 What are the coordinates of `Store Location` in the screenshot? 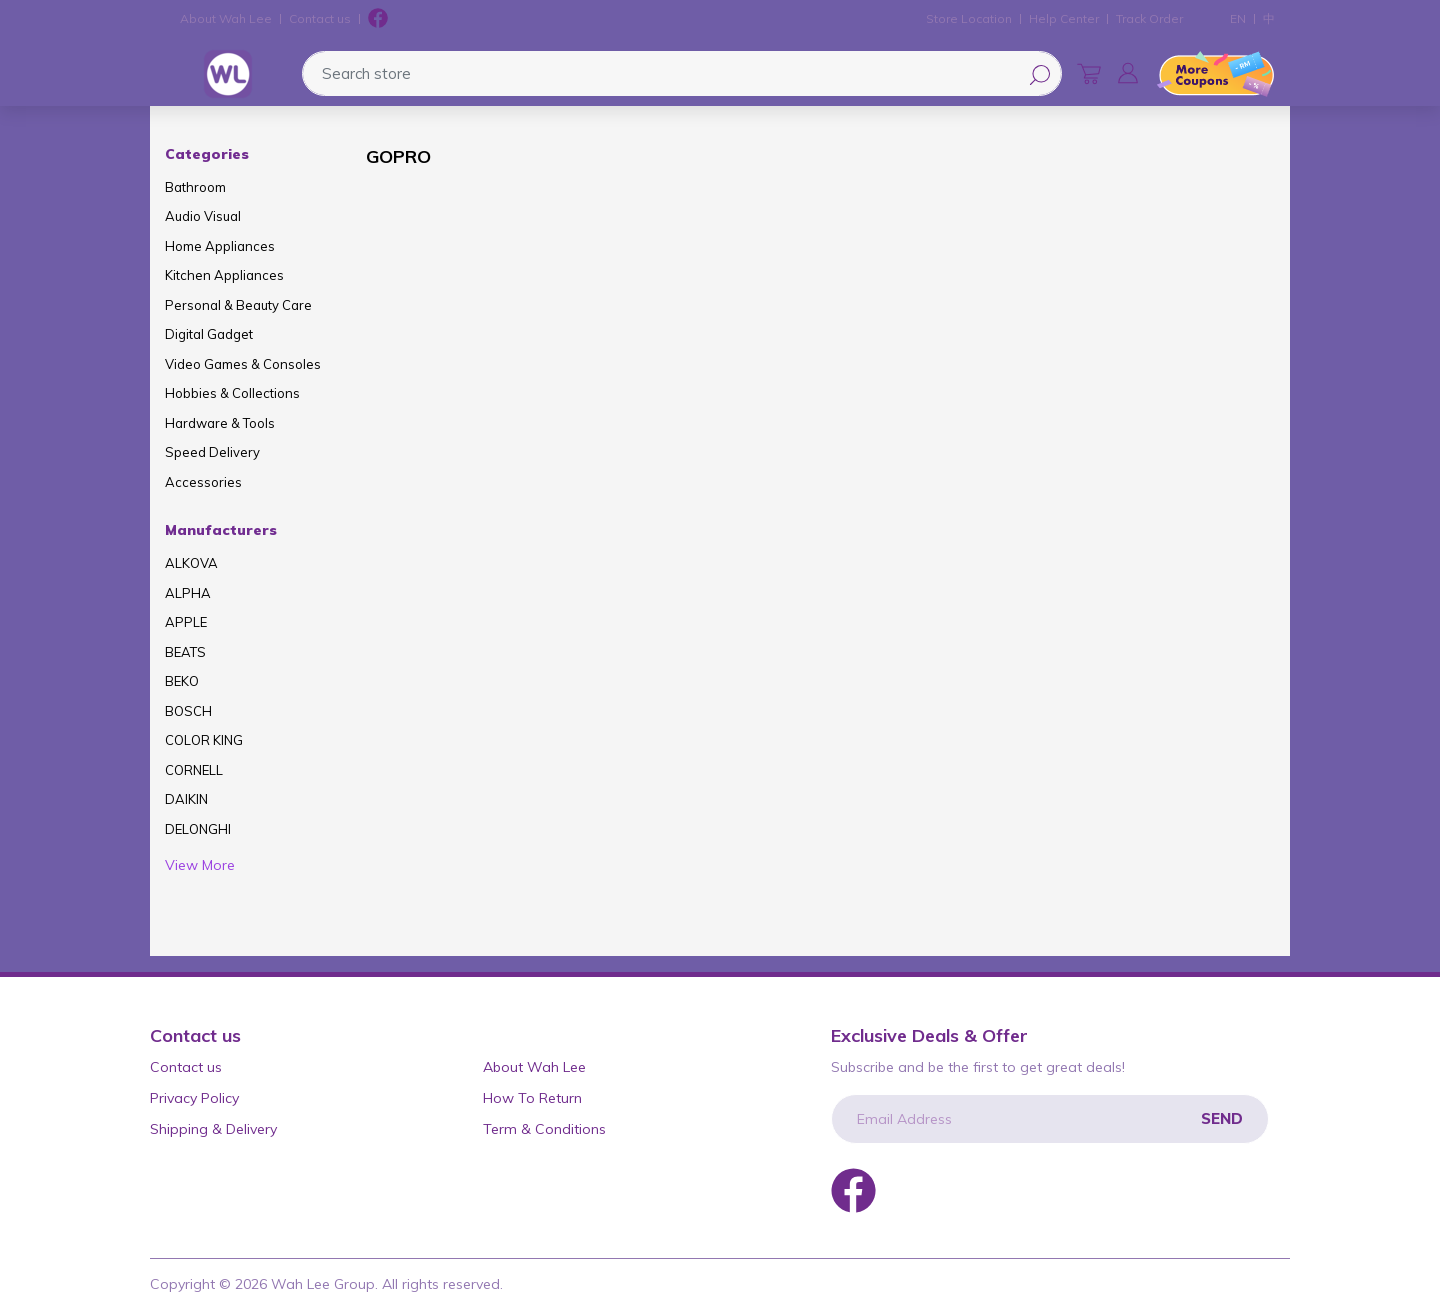 It's located at (969, 18).